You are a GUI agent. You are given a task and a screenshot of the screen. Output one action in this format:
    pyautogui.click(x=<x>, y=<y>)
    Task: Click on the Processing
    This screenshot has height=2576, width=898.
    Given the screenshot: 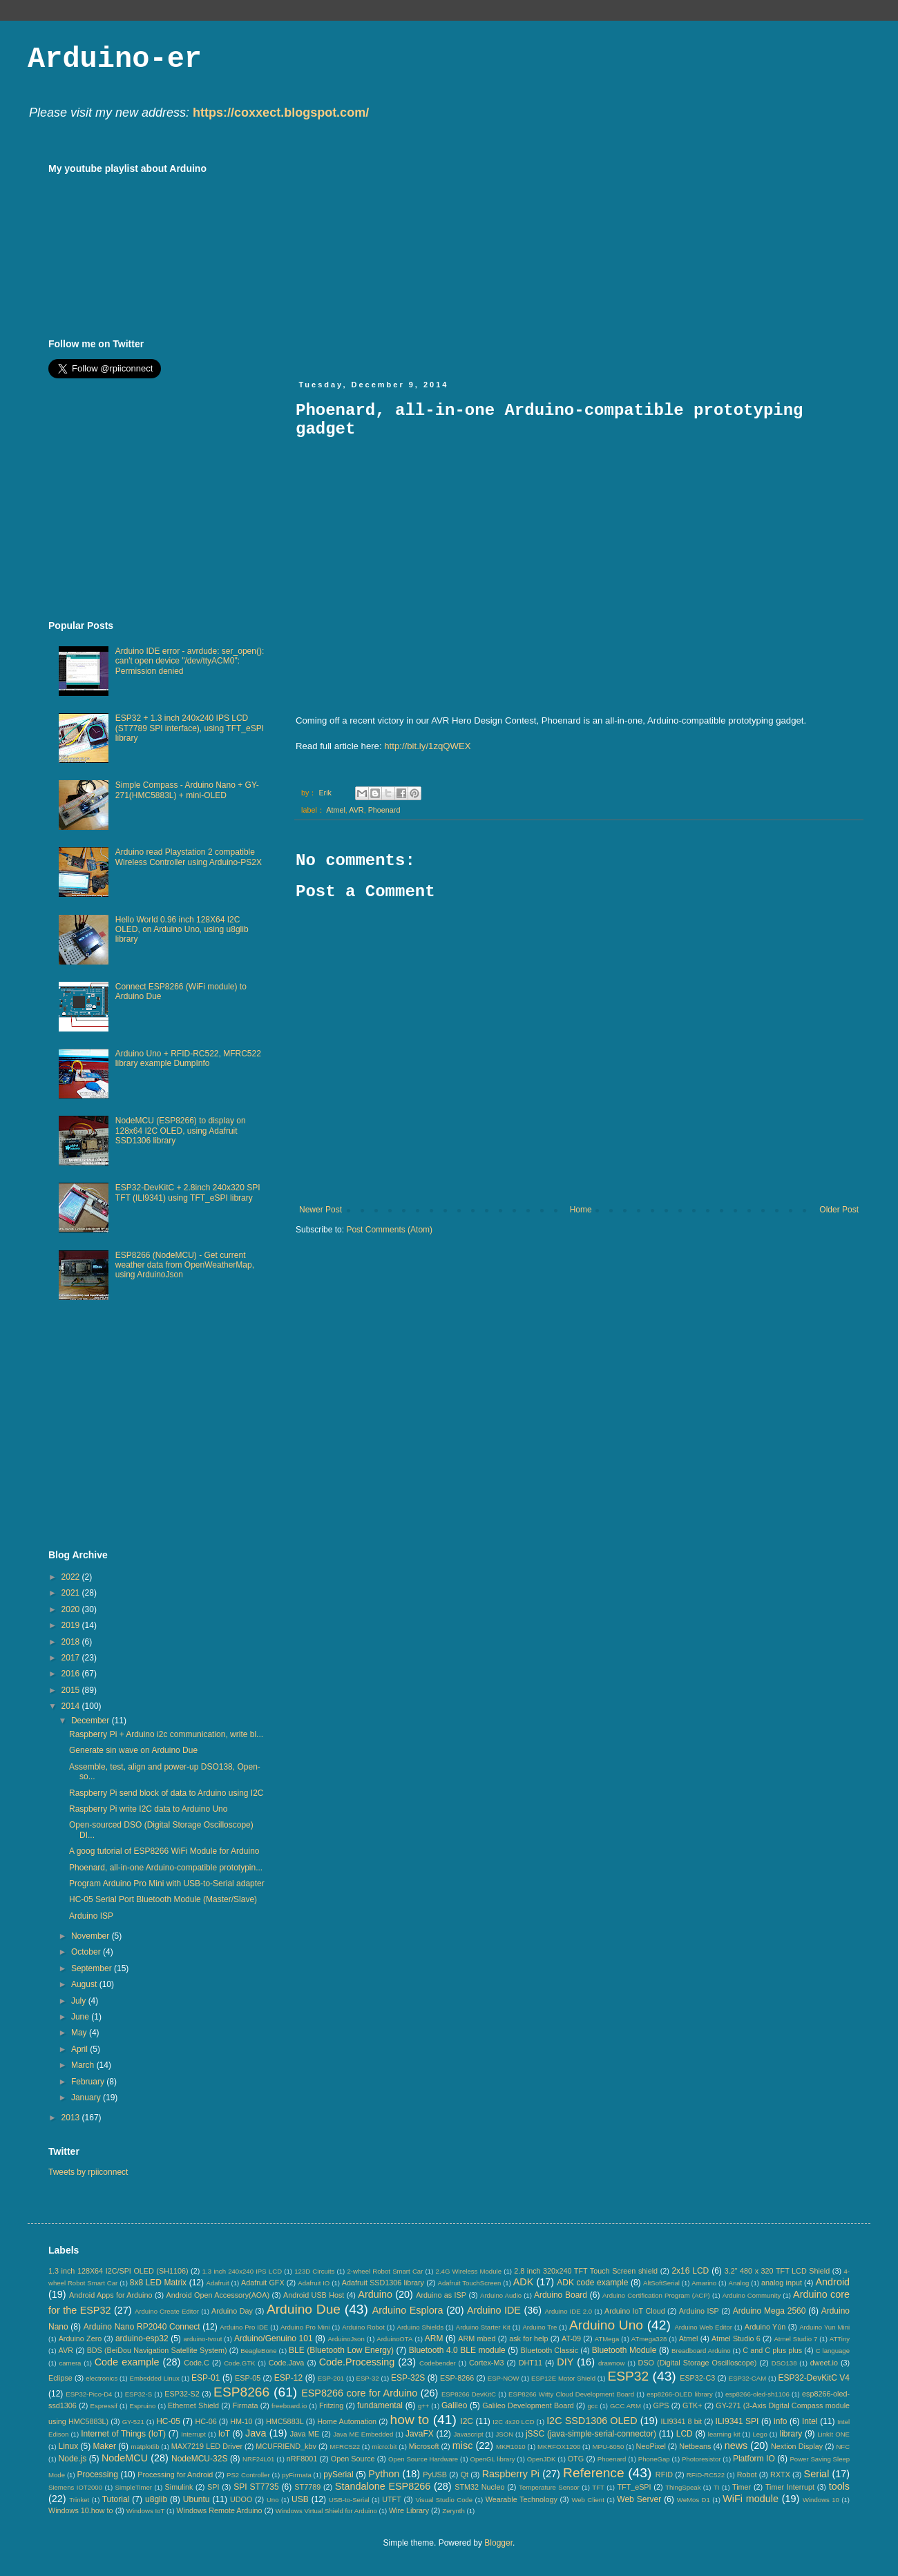 What is the action you would take?
    pyautogui.click(x=97, y=2474)
    